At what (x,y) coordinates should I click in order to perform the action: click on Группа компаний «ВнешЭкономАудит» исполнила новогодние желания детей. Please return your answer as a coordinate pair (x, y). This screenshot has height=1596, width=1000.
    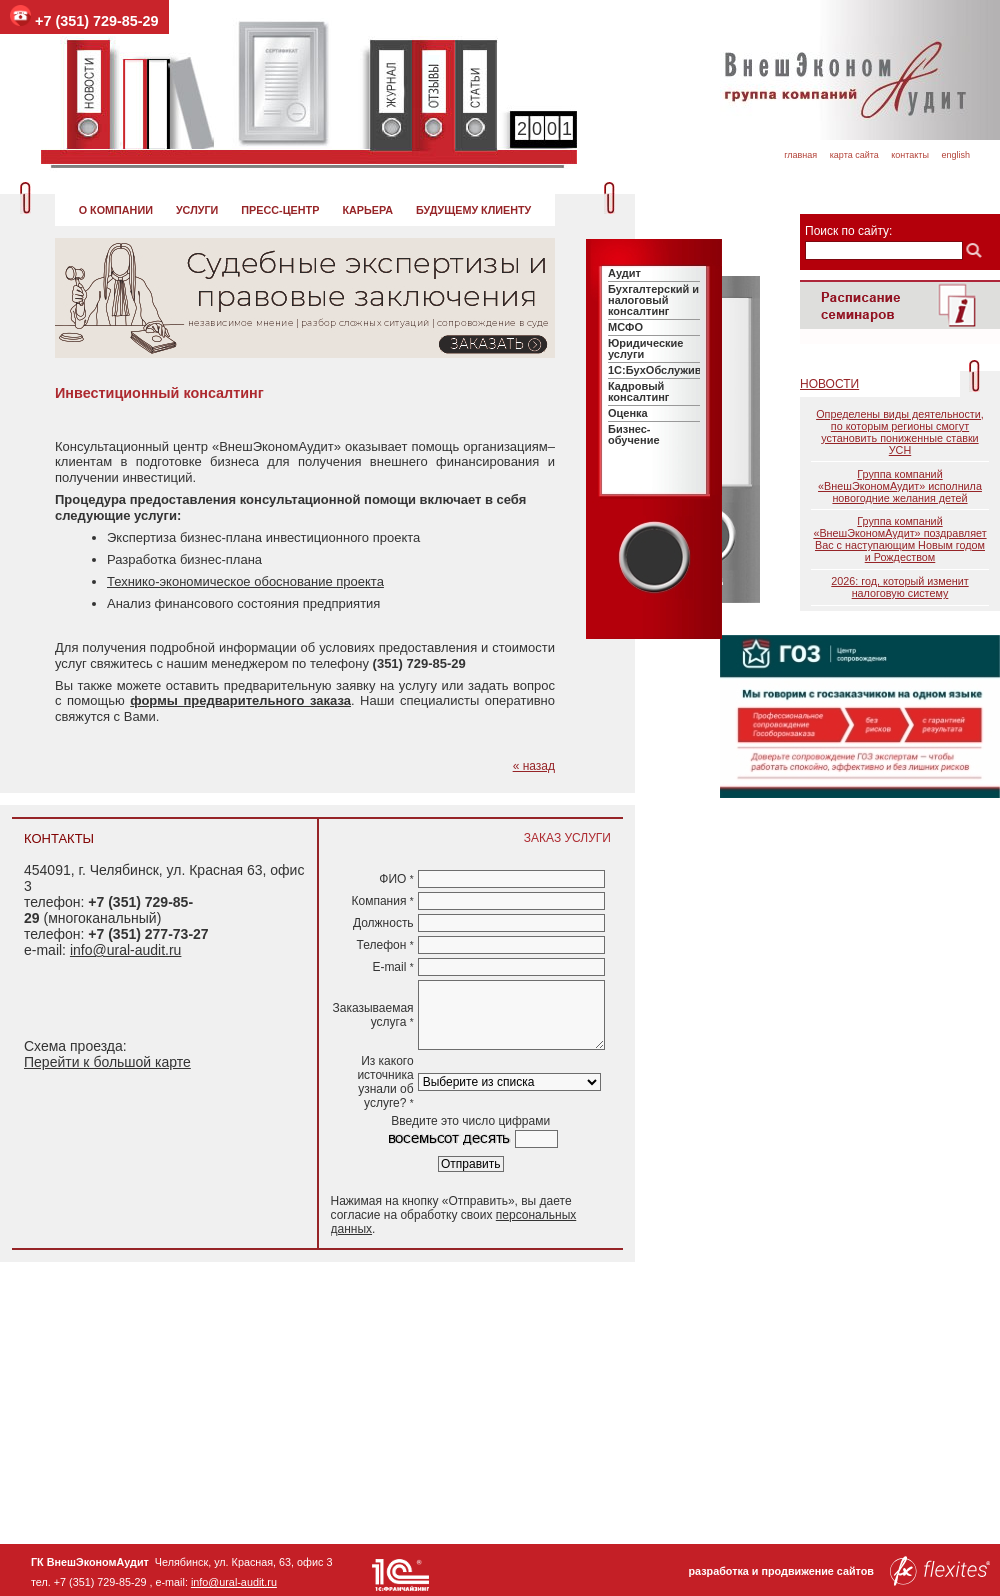
    Looking at the image, I should click on (900, 486).